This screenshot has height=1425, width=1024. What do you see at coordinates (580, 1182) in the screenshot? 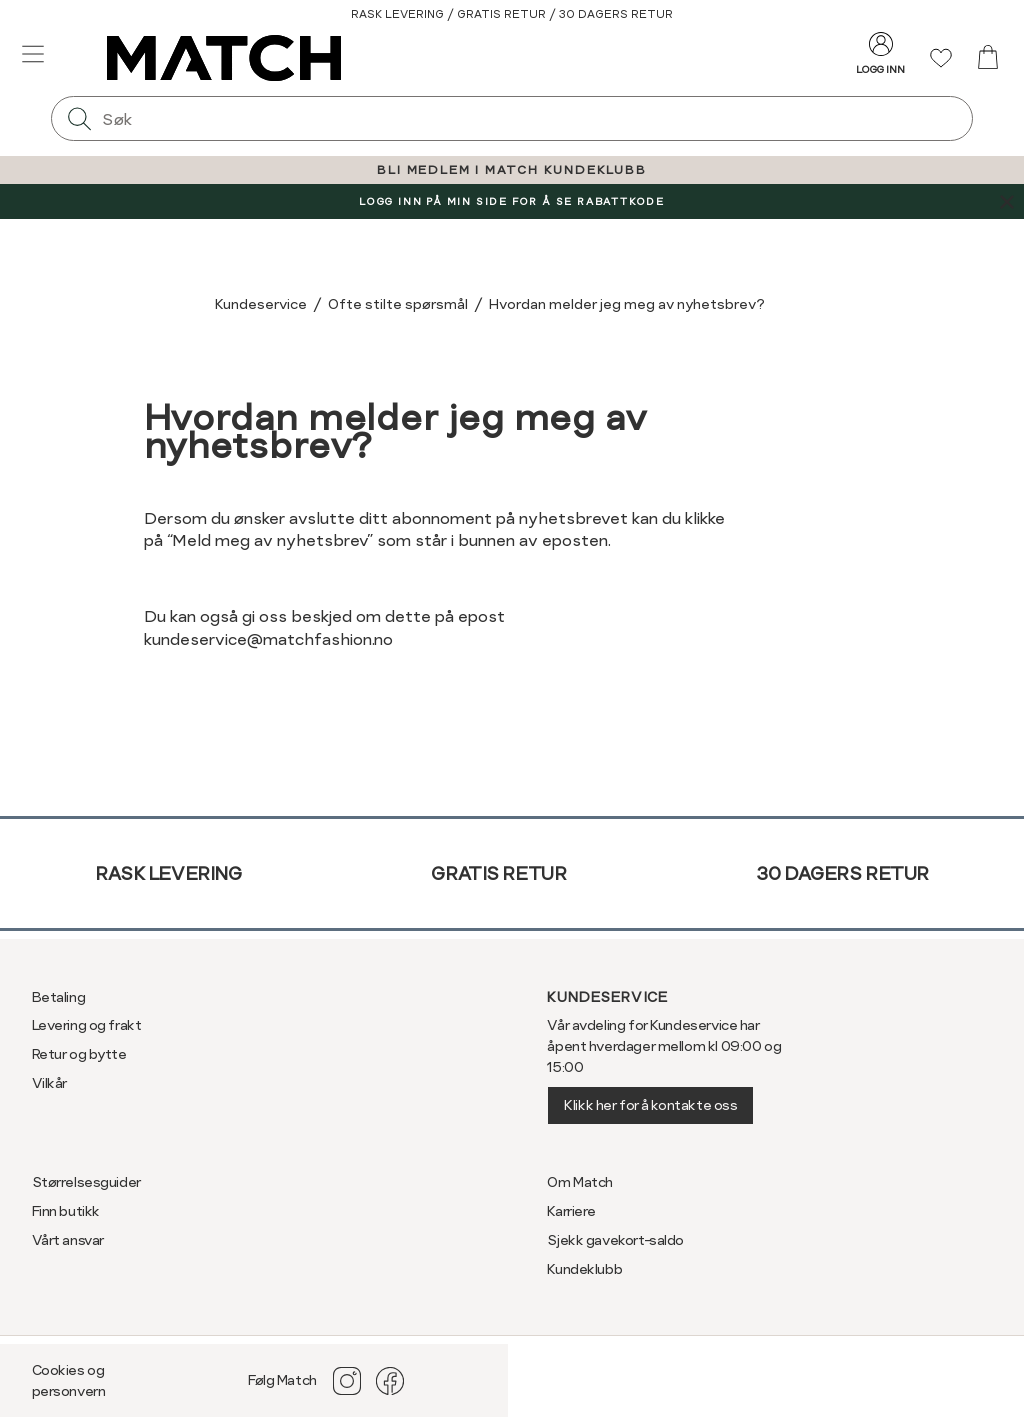
I see `Om Match` at bounding box center [580, 1182].